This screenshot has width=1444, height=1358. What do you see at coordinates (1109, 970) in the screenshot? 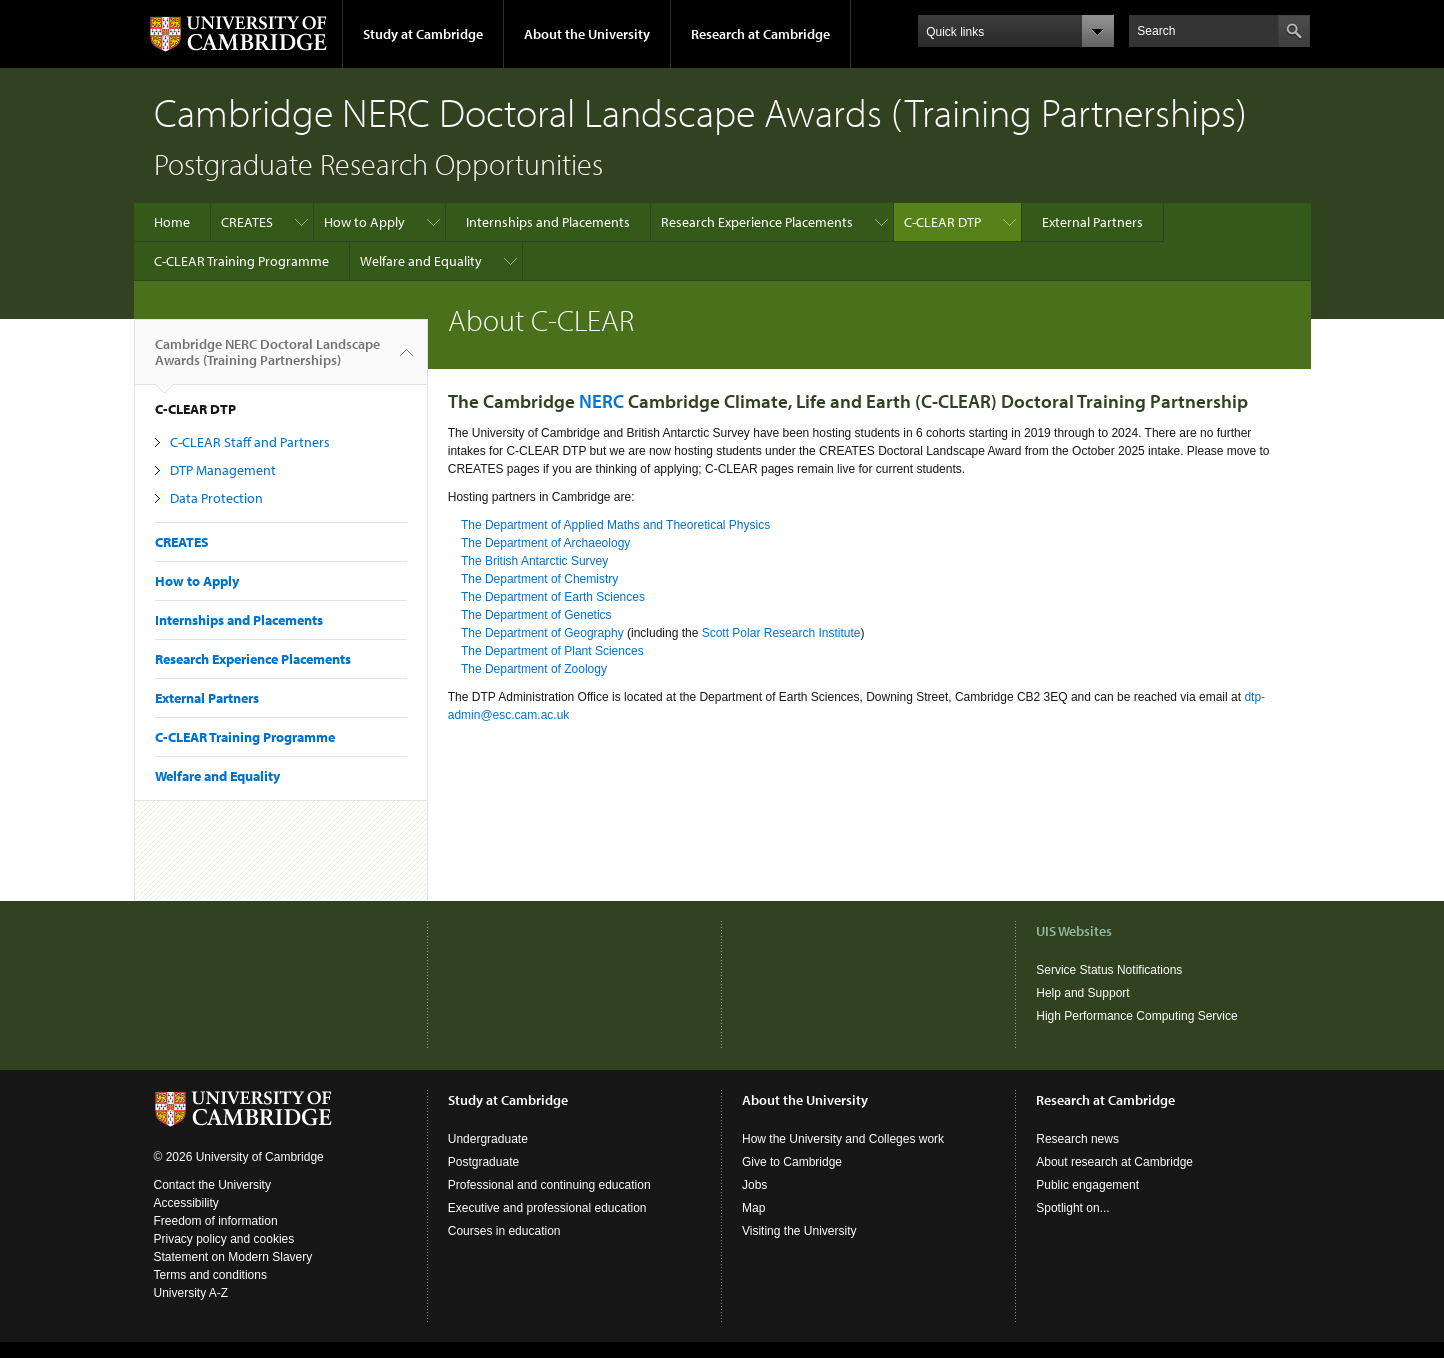
I see `Service Status Notifications` at bounding box center [1109, 970].